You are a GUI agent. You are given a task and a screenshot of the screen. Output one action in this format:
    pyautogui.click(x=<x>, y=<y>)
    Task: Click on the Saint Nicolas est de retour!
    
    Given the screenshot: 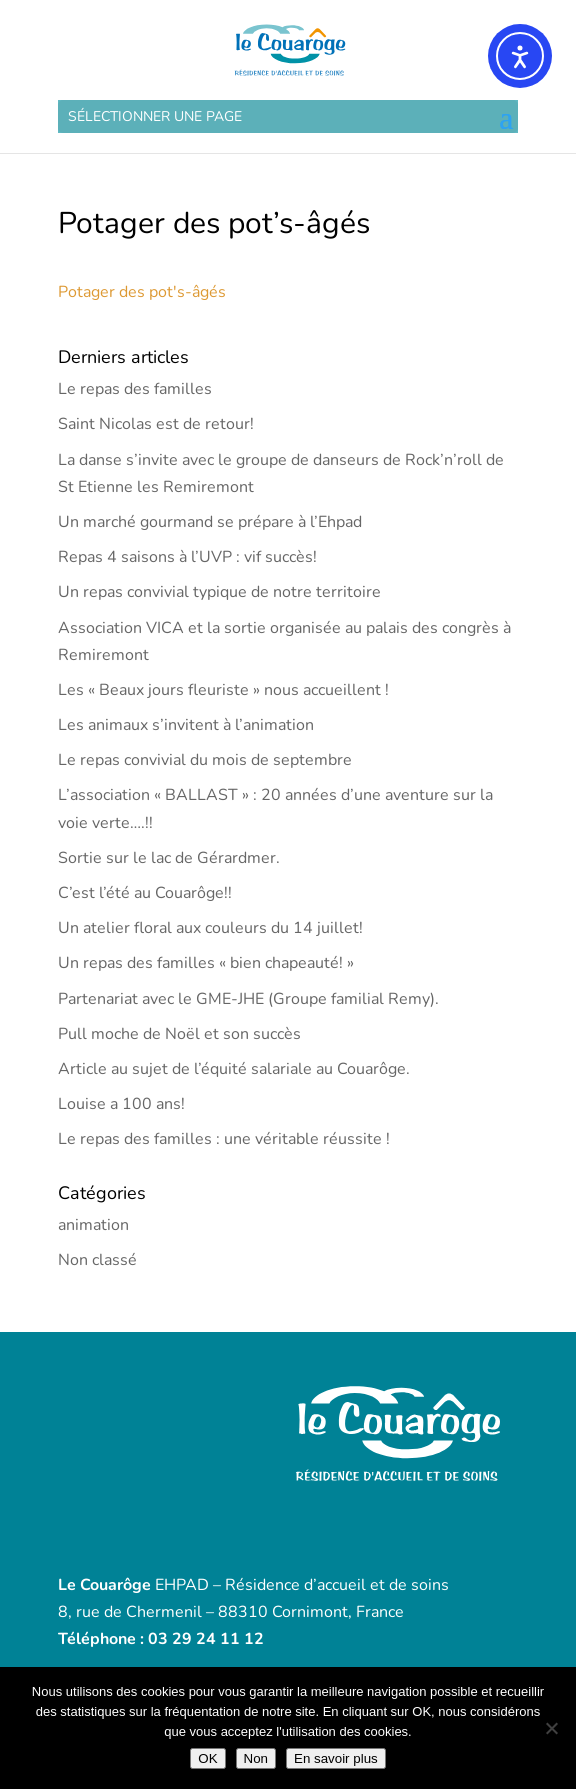 What is the action you would take?
    pyautogui.click(x=156, y=424)
    